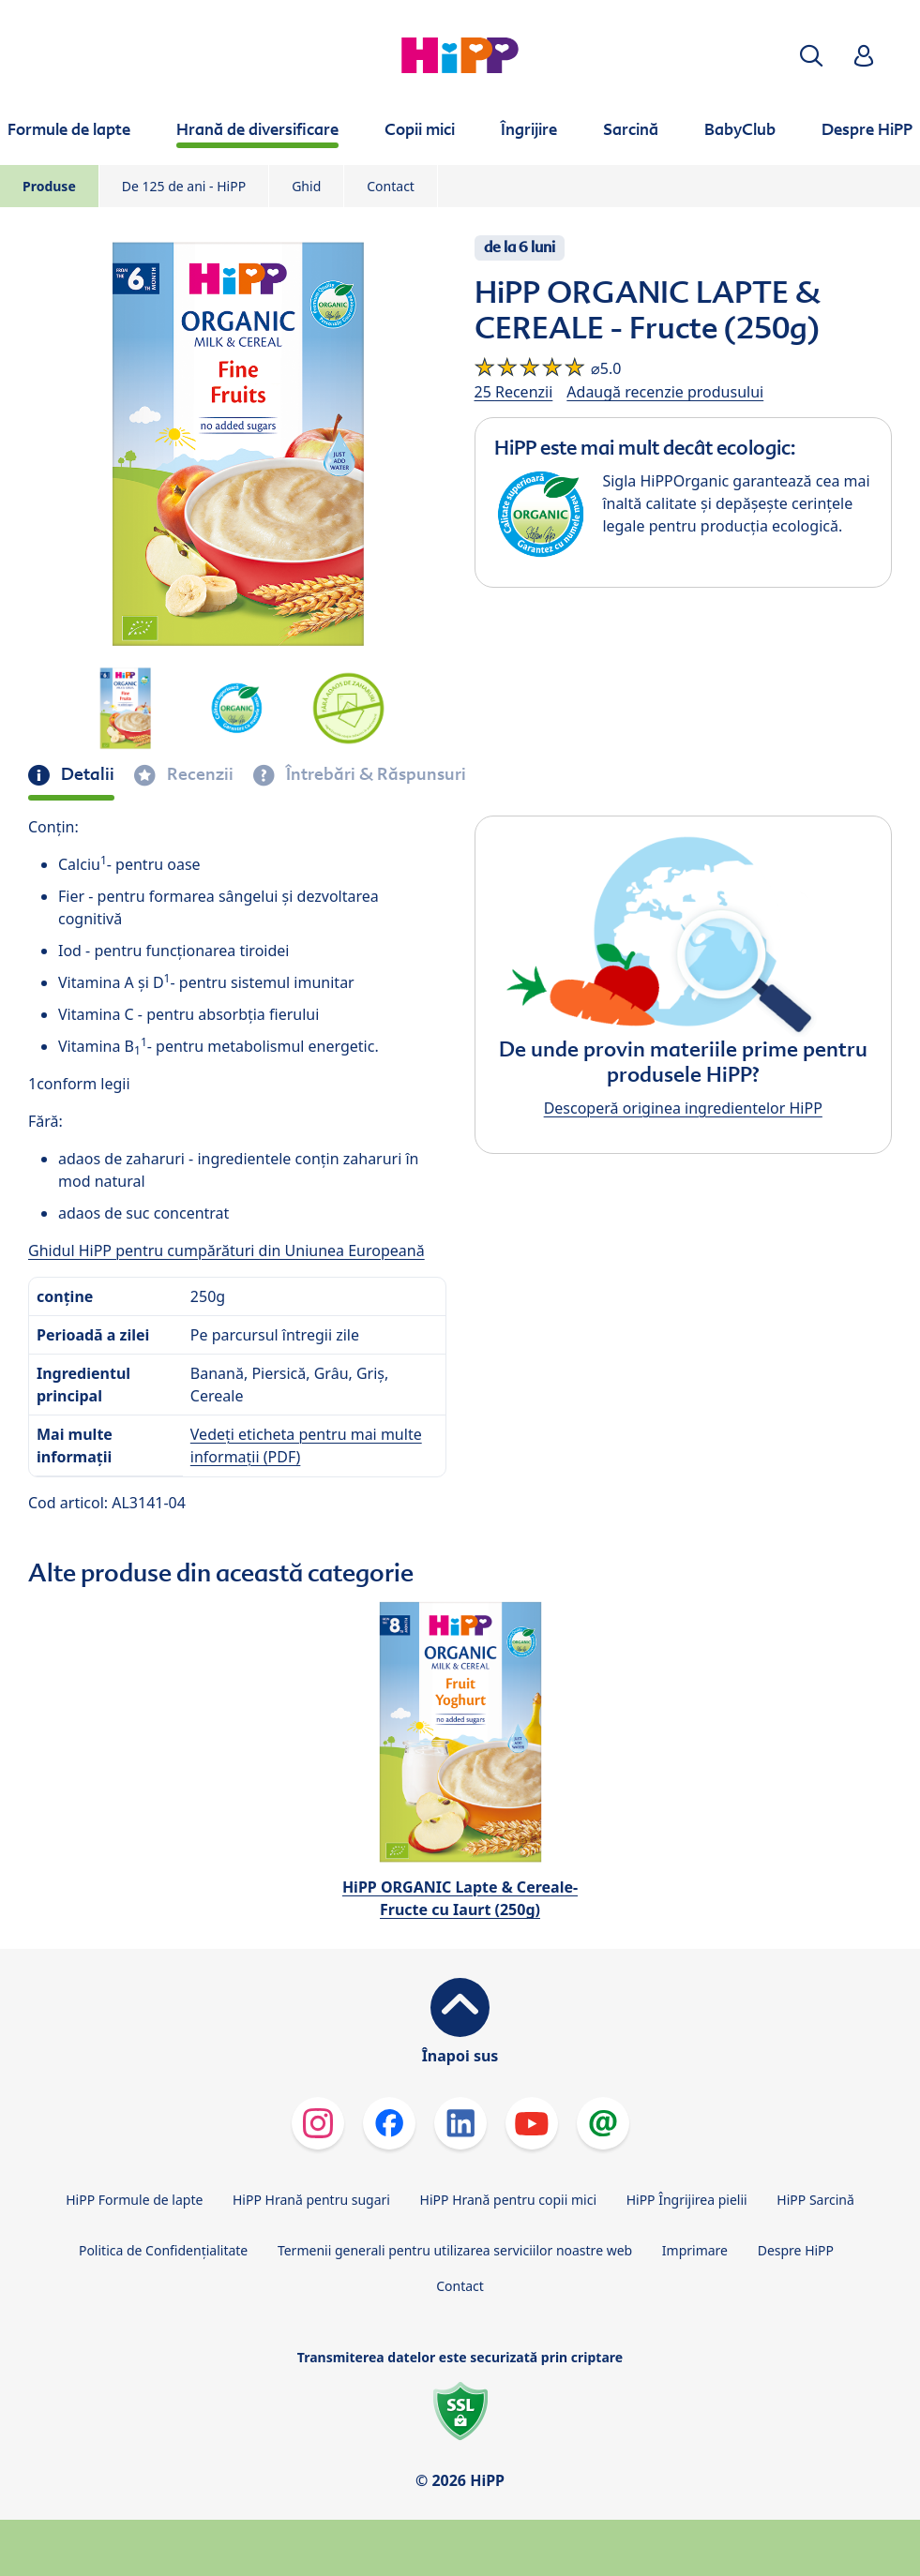 The width and height of the screenshot is (920, 2576). What do you see at coordinates (374, 774) in the screenshot?
I see `Întrebări & Răspunsuri [tab]` at bounding box center [374, 774].